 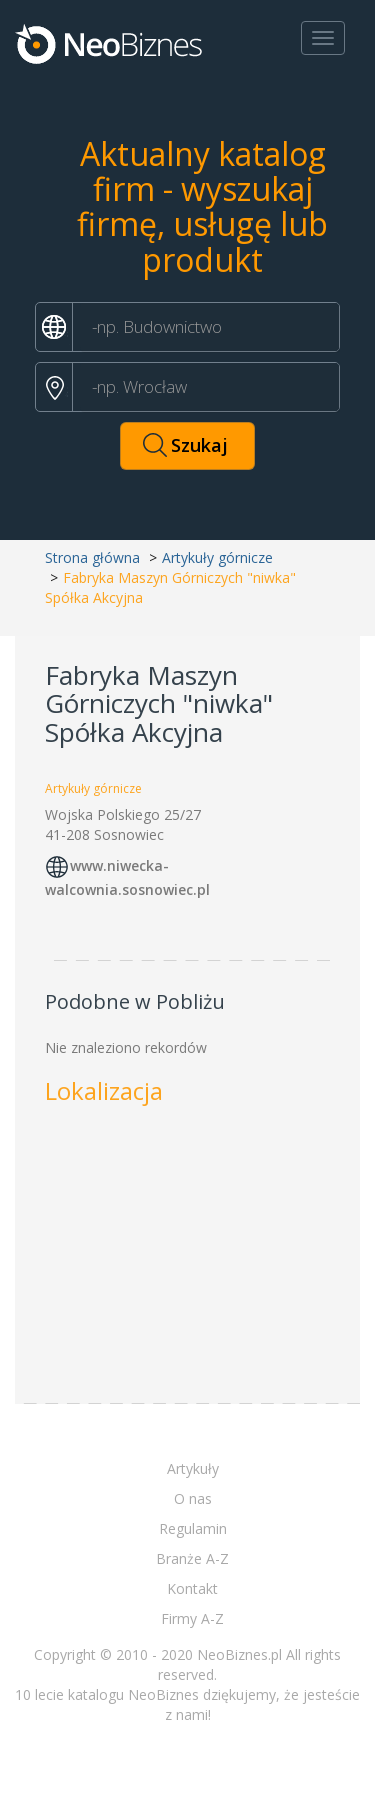 I want to click on Artykuły górnicze, so click(x=217, y=557).